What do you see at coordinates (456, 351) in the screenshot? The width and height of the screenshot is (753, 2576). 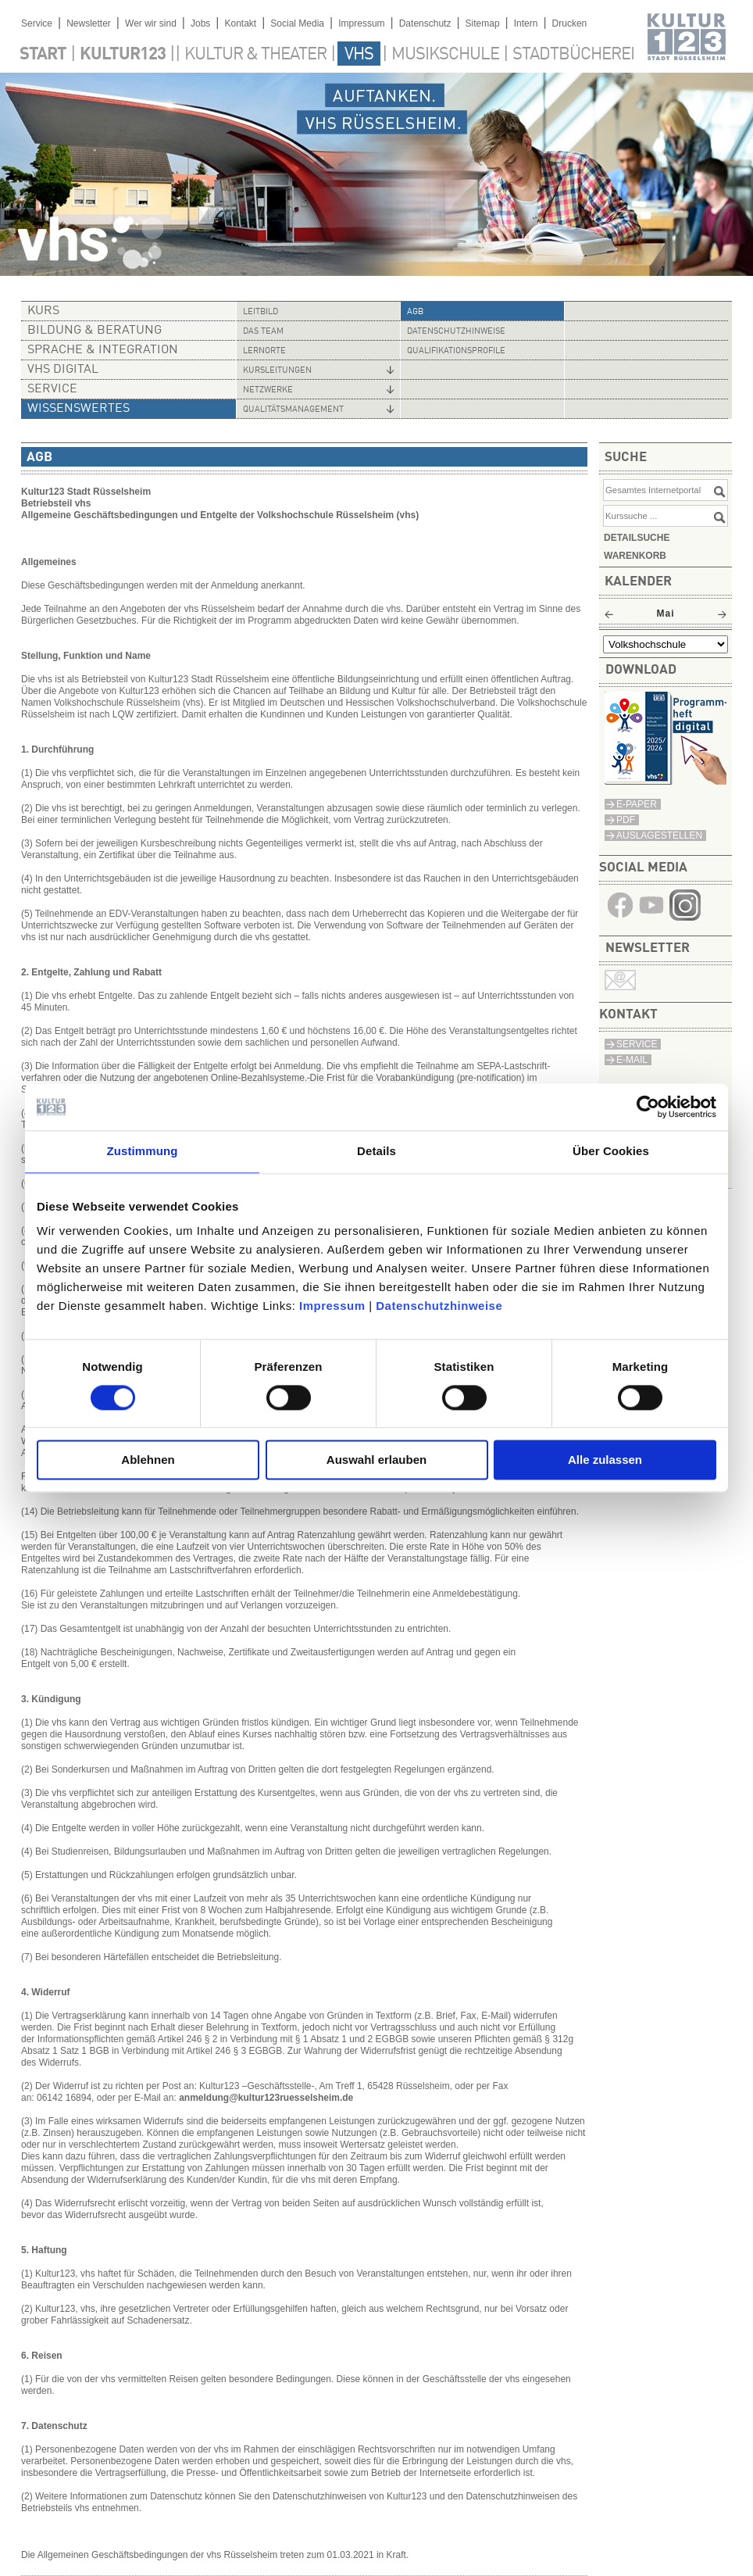 I see `Qualifikationsprofile` at bounding box center [456, 351].